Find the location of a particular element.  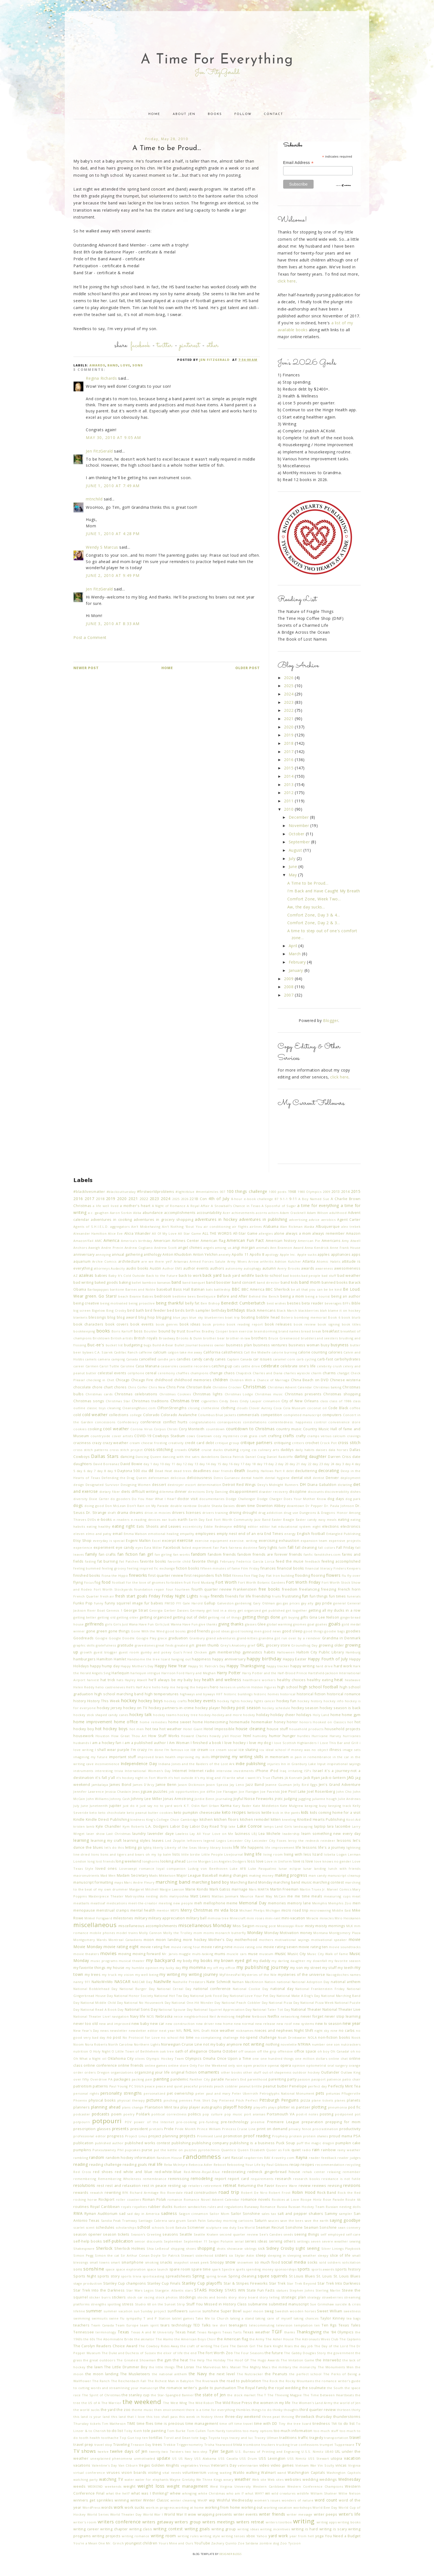

player autographs is located at coordinates (205, 2107).